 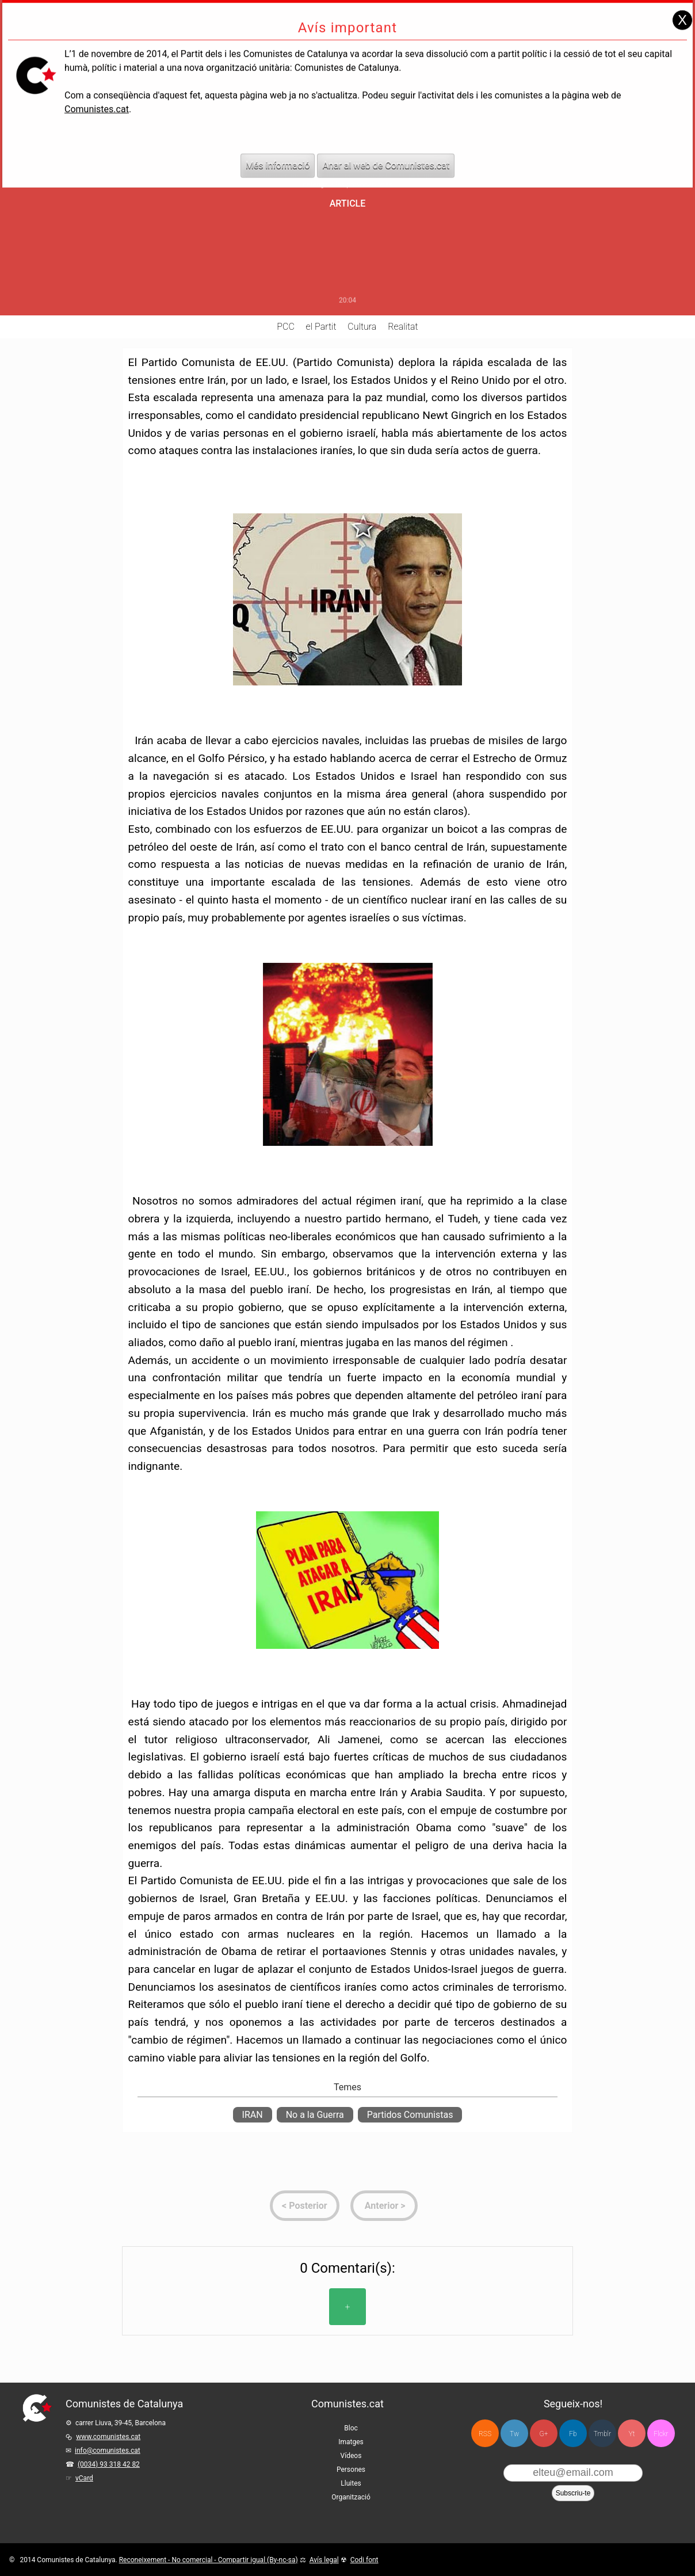 I want to click on Anar al web de Comunistes.cat, so click(x=385, y=153).